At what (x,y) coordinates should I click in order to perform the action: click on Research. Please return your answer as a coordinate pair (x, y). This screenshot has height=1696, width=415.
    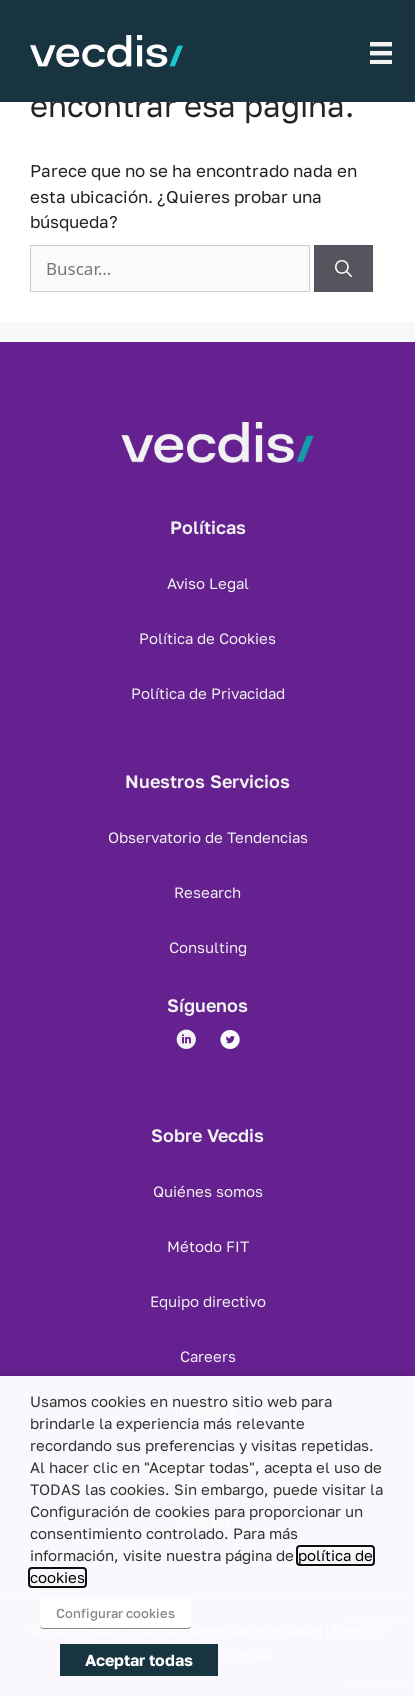
    Looking at the image, I should click on (207, 892).